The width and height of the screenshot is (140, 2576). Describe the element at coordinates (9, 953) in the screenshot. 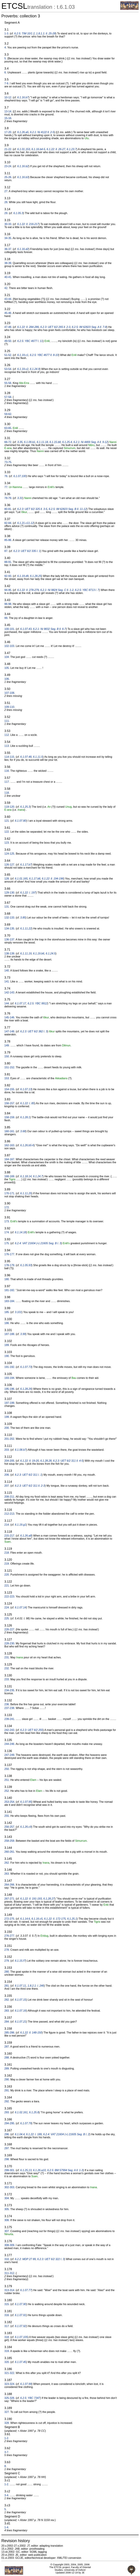

I see `138-139.` at that location.